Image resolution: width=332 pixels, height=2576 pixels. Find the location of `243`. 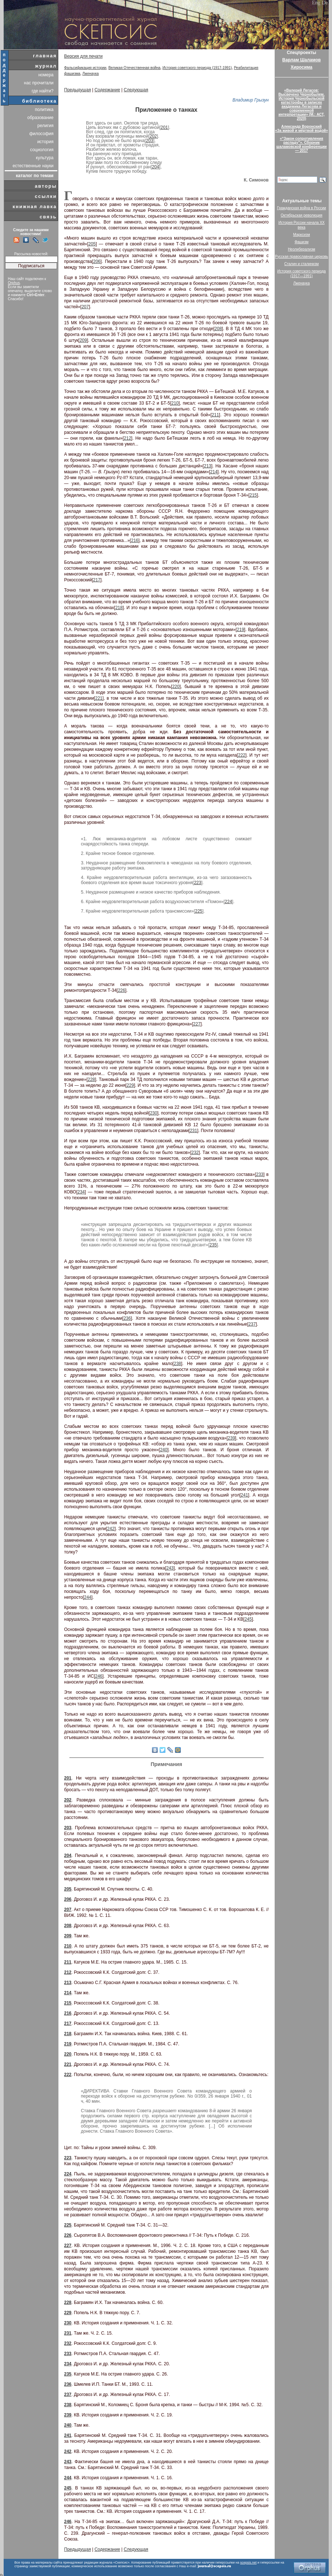

243 is located at coordinates (169, 1568).